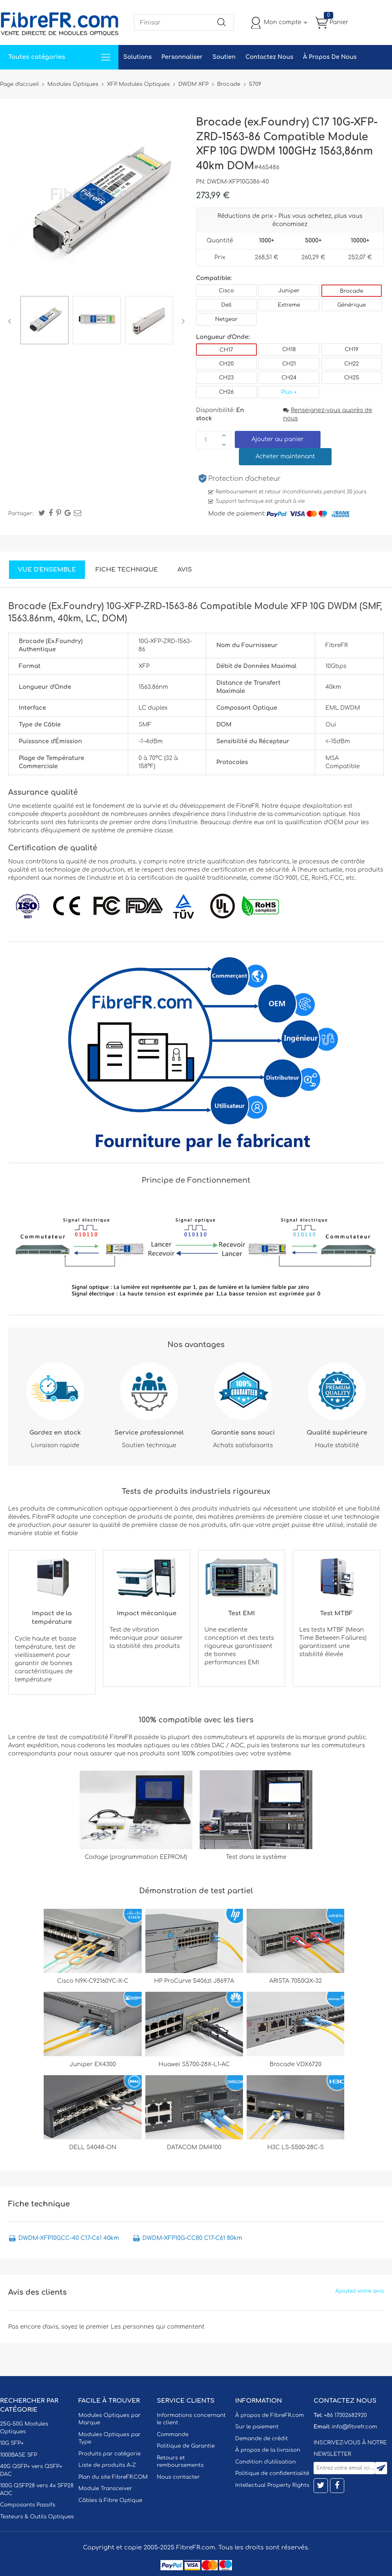 The height and width of the screenshot is (2576, 392). I want to click on Juniper, so click(288, 291).